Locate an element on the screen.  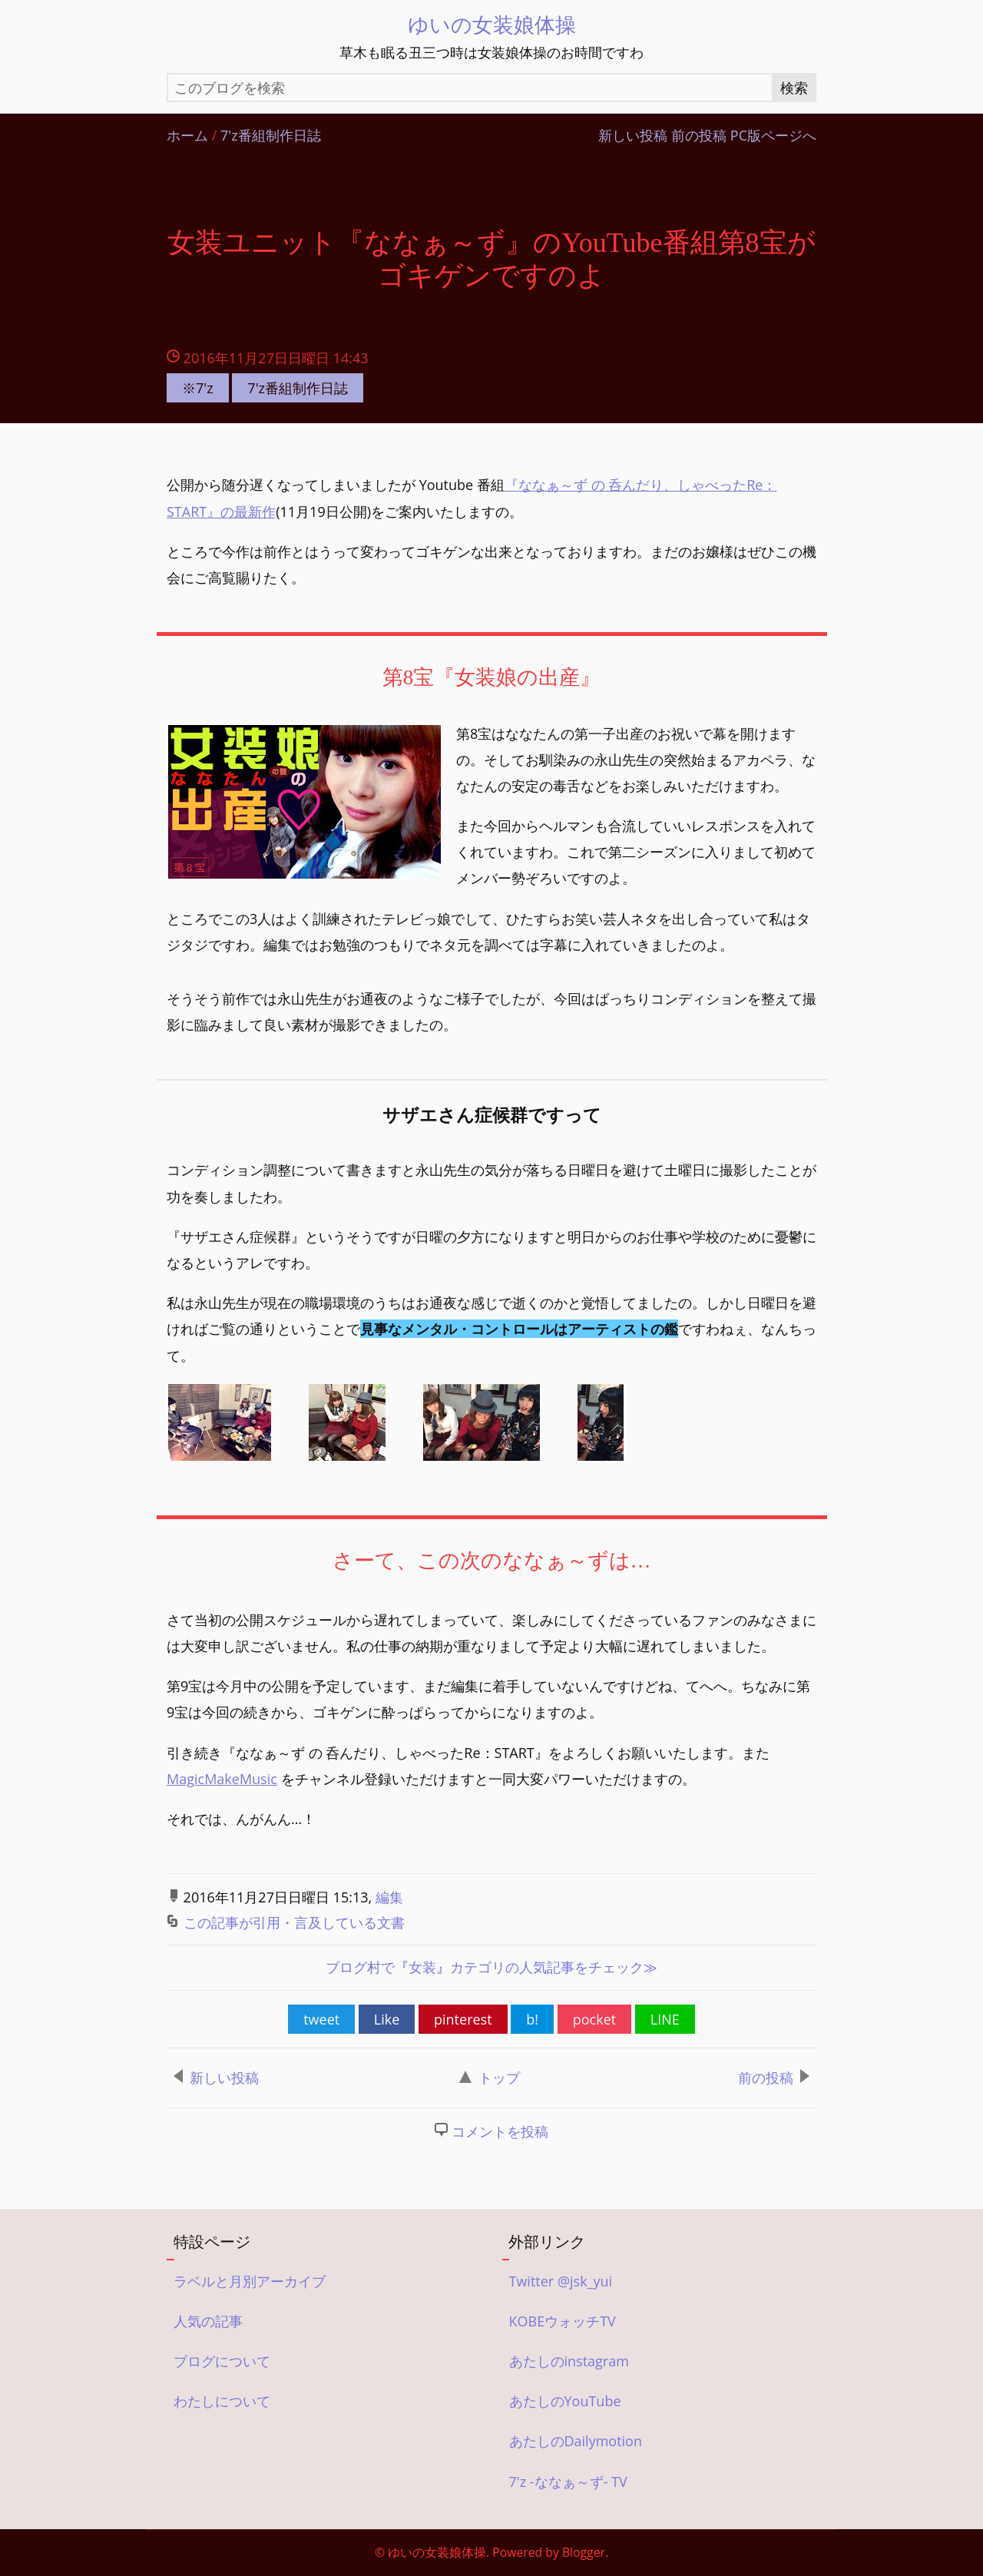
b! is located at coordinates (532, 2020).